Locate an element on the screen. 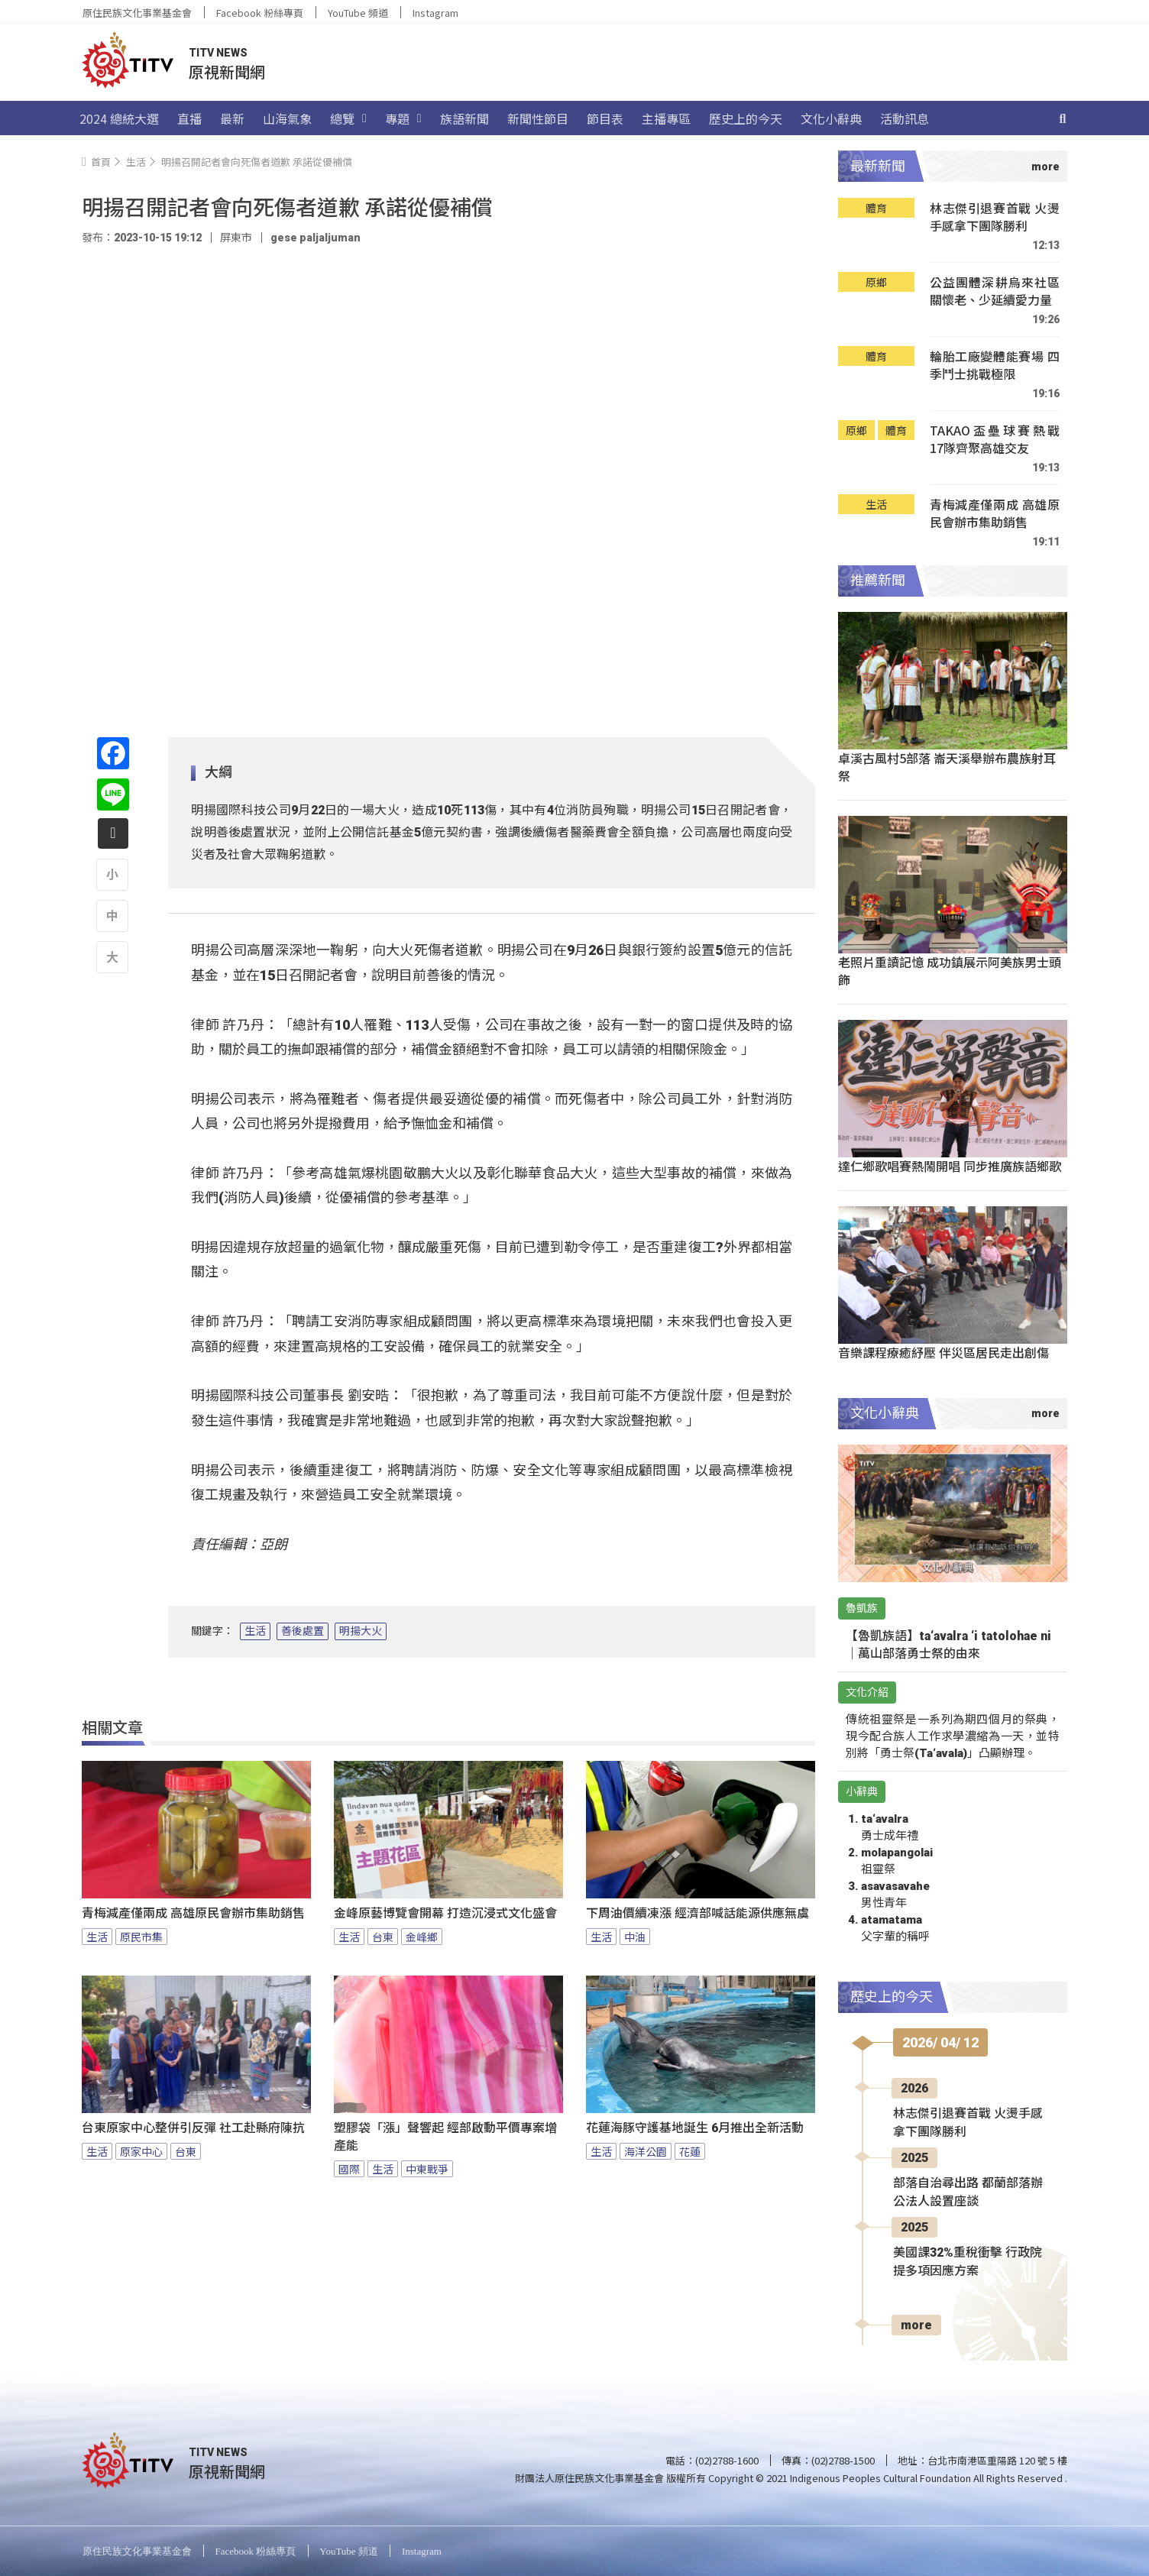 This screenshot has width=1149, height=2576. 輪胎工廠變體能賽場 四季鬥士挑戰極限 is located at coordinates (995, 365).